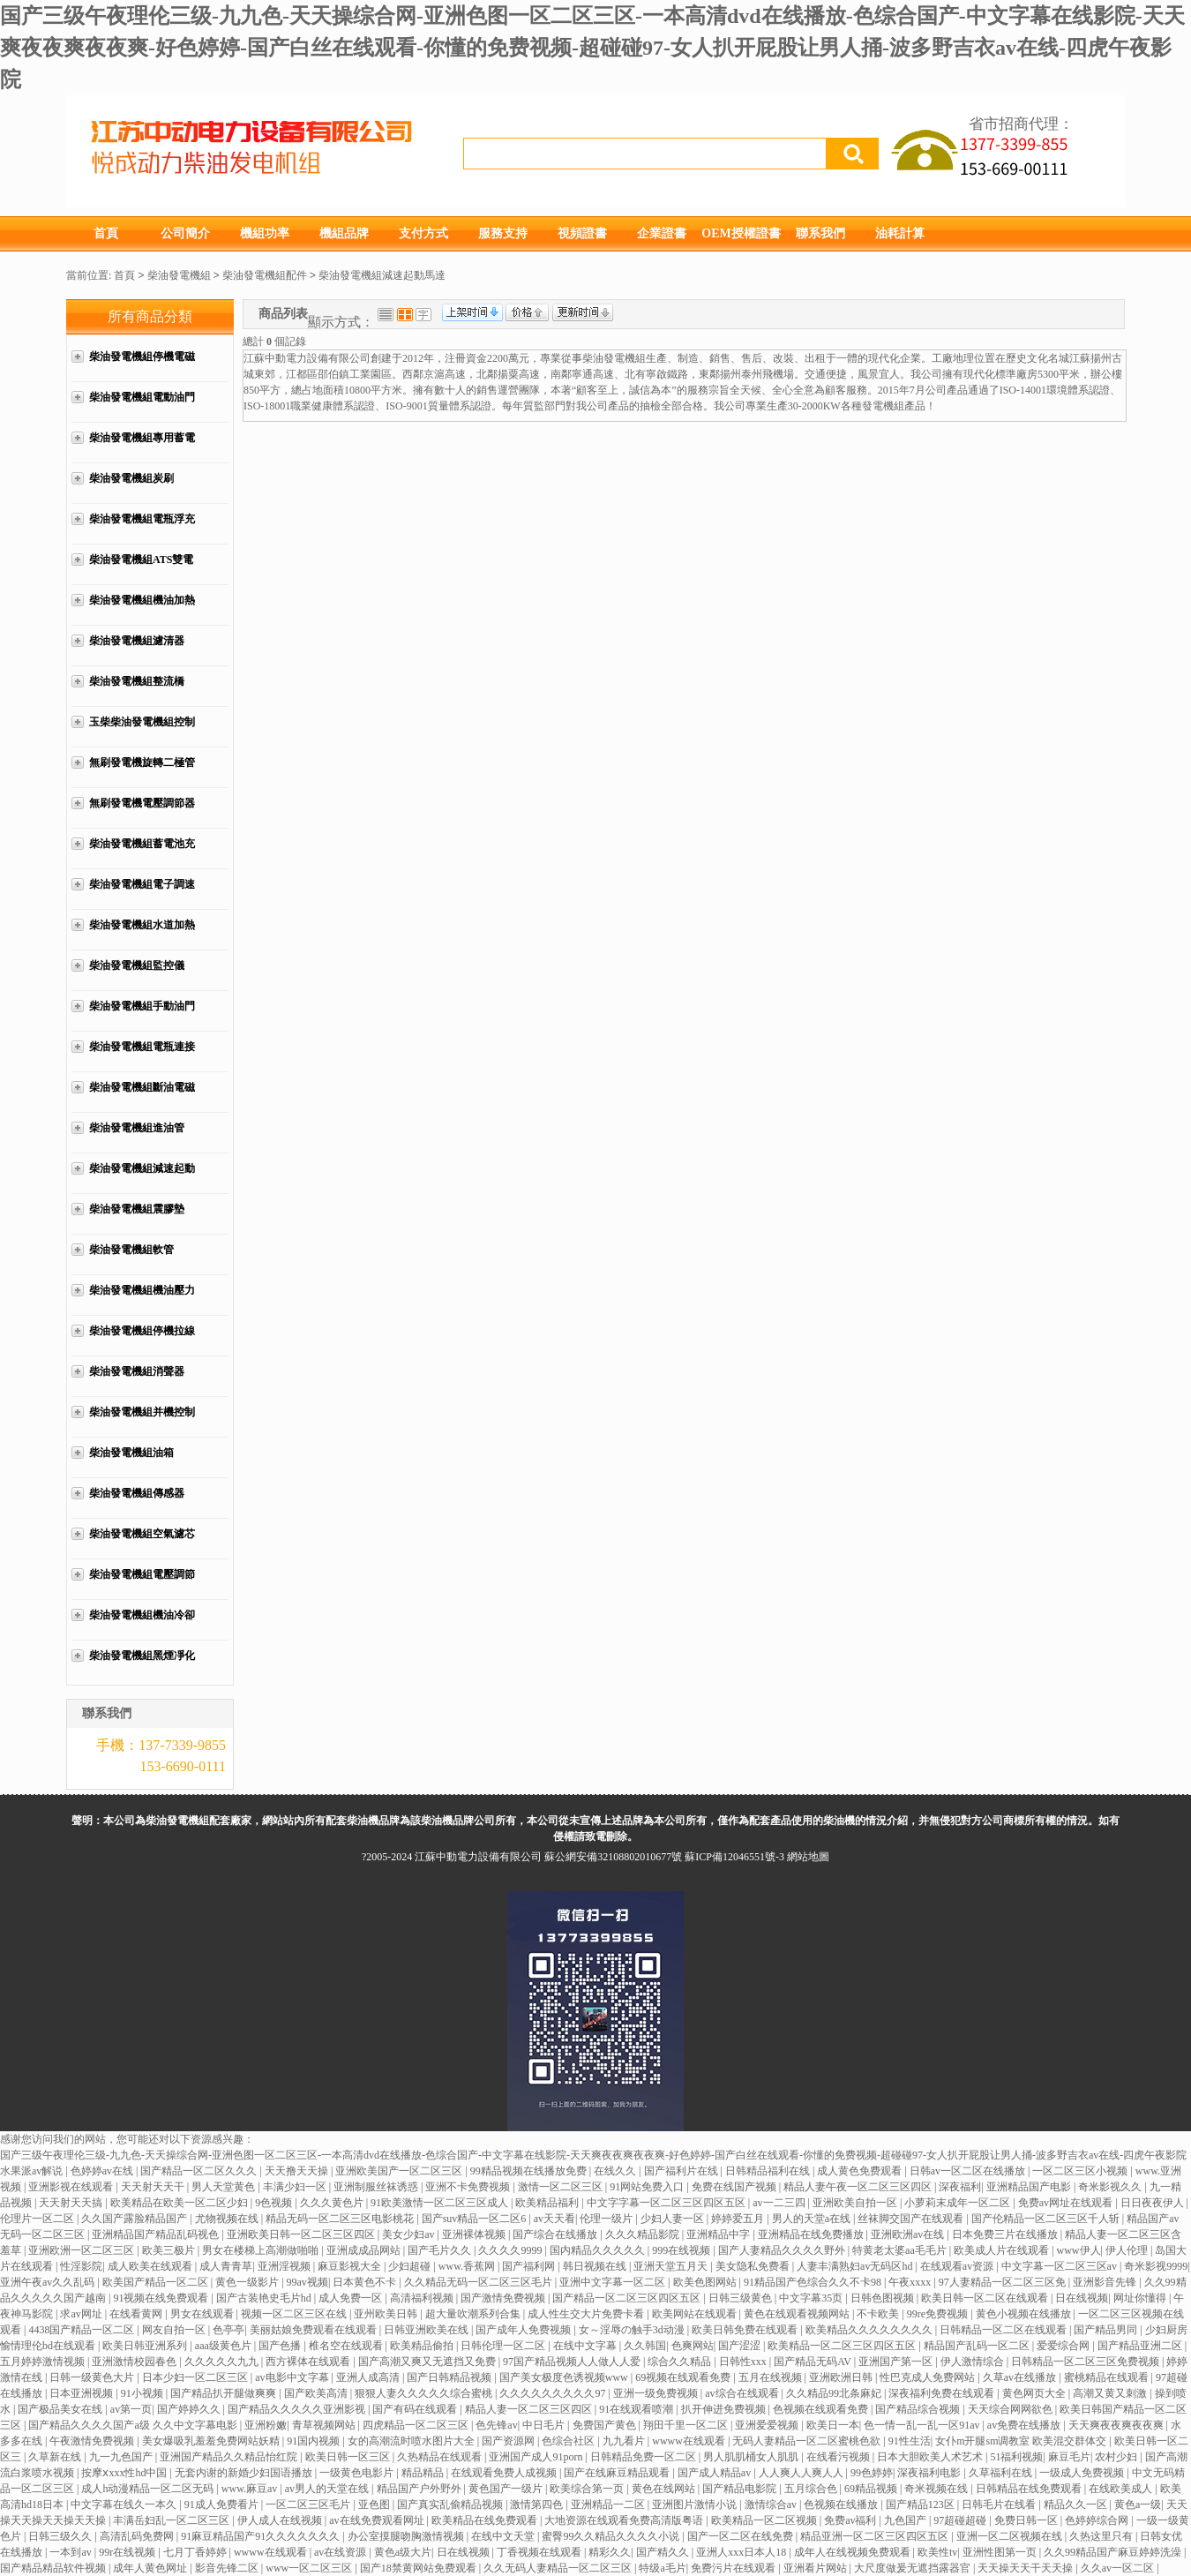  What do you see at coordinates (180, 2203) in the screenshot?
I see `欧美精品在欧美一区二区少妇` at bounding box center [180, 2203].